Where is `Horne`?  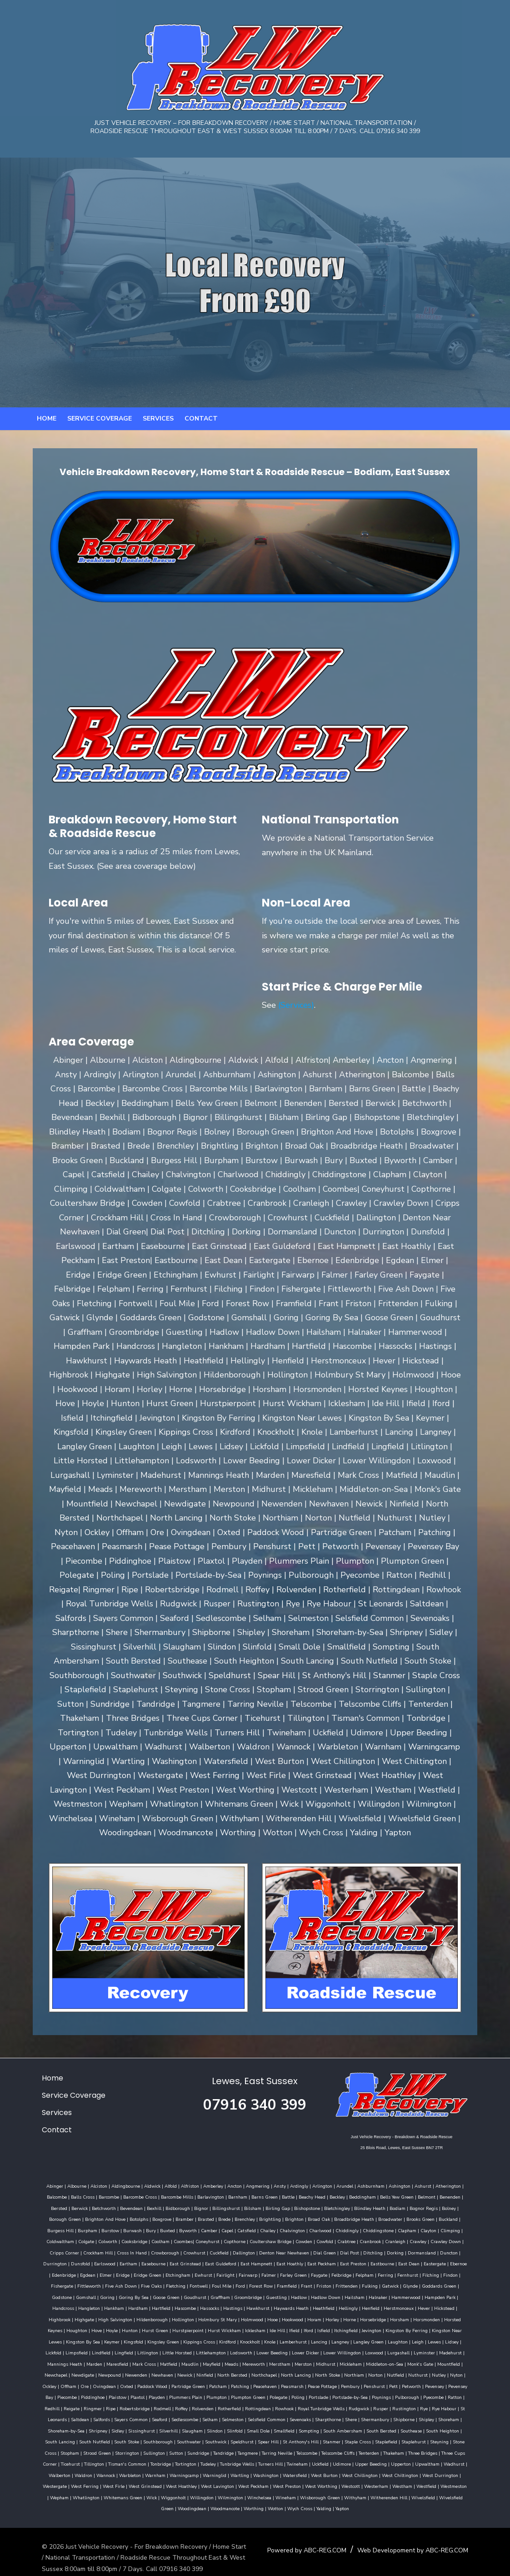 Horne is located at coordinates (68, 2318).